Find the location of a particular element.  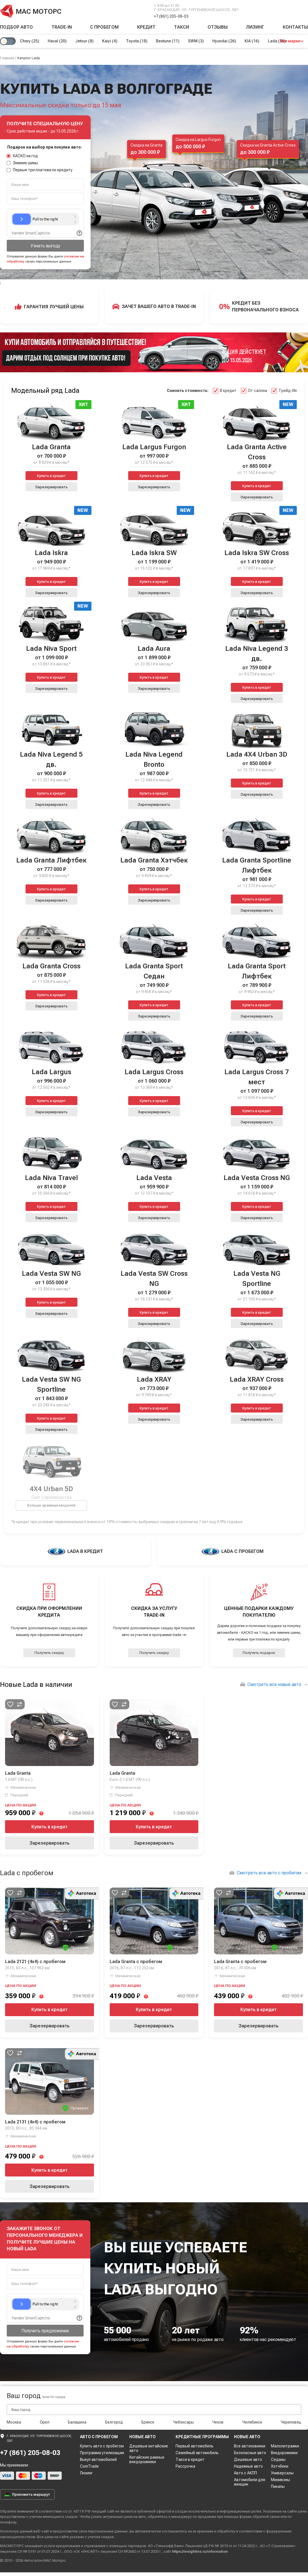

Lada с пробегом is located at coordinates (26, 1873).